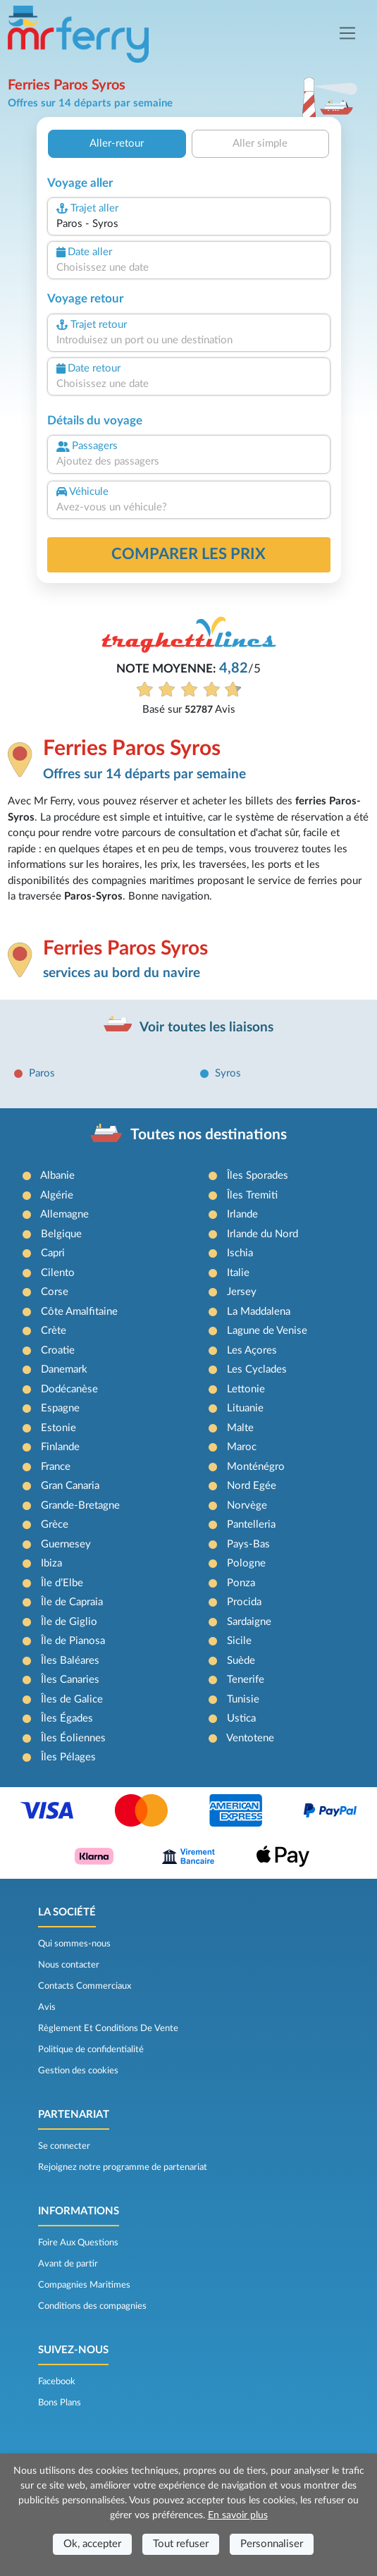  What do you see at coordinates (60, 1447) in the screenshot?
I see `Finlande` at bounding box center [60, 1447].